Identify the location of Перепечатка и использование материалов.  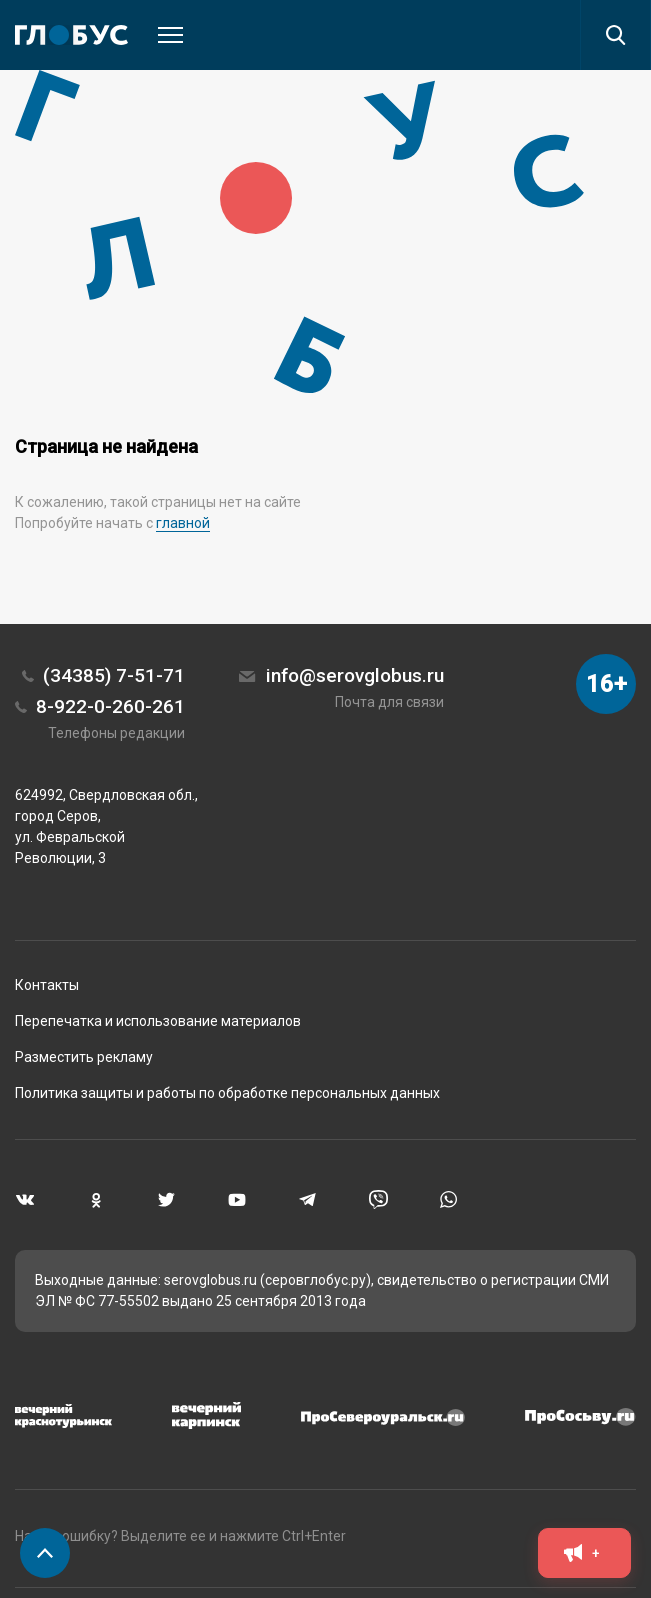
(158, 1021).